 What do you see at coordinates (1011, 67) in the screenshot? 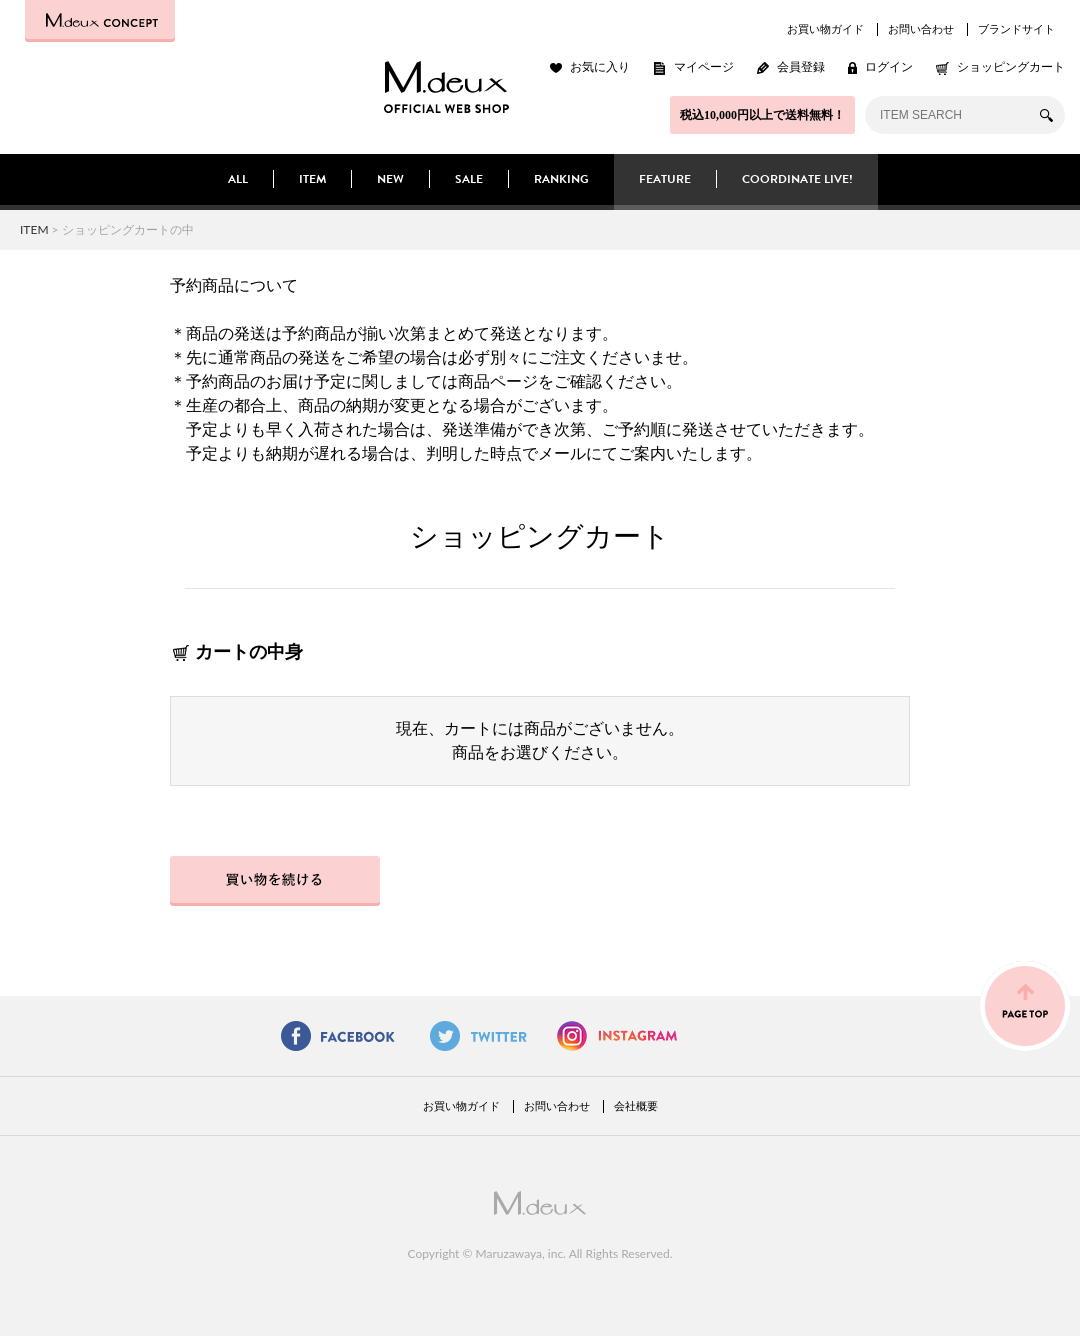
I see `ショッピングカート` at bounding box center [1011, 67].